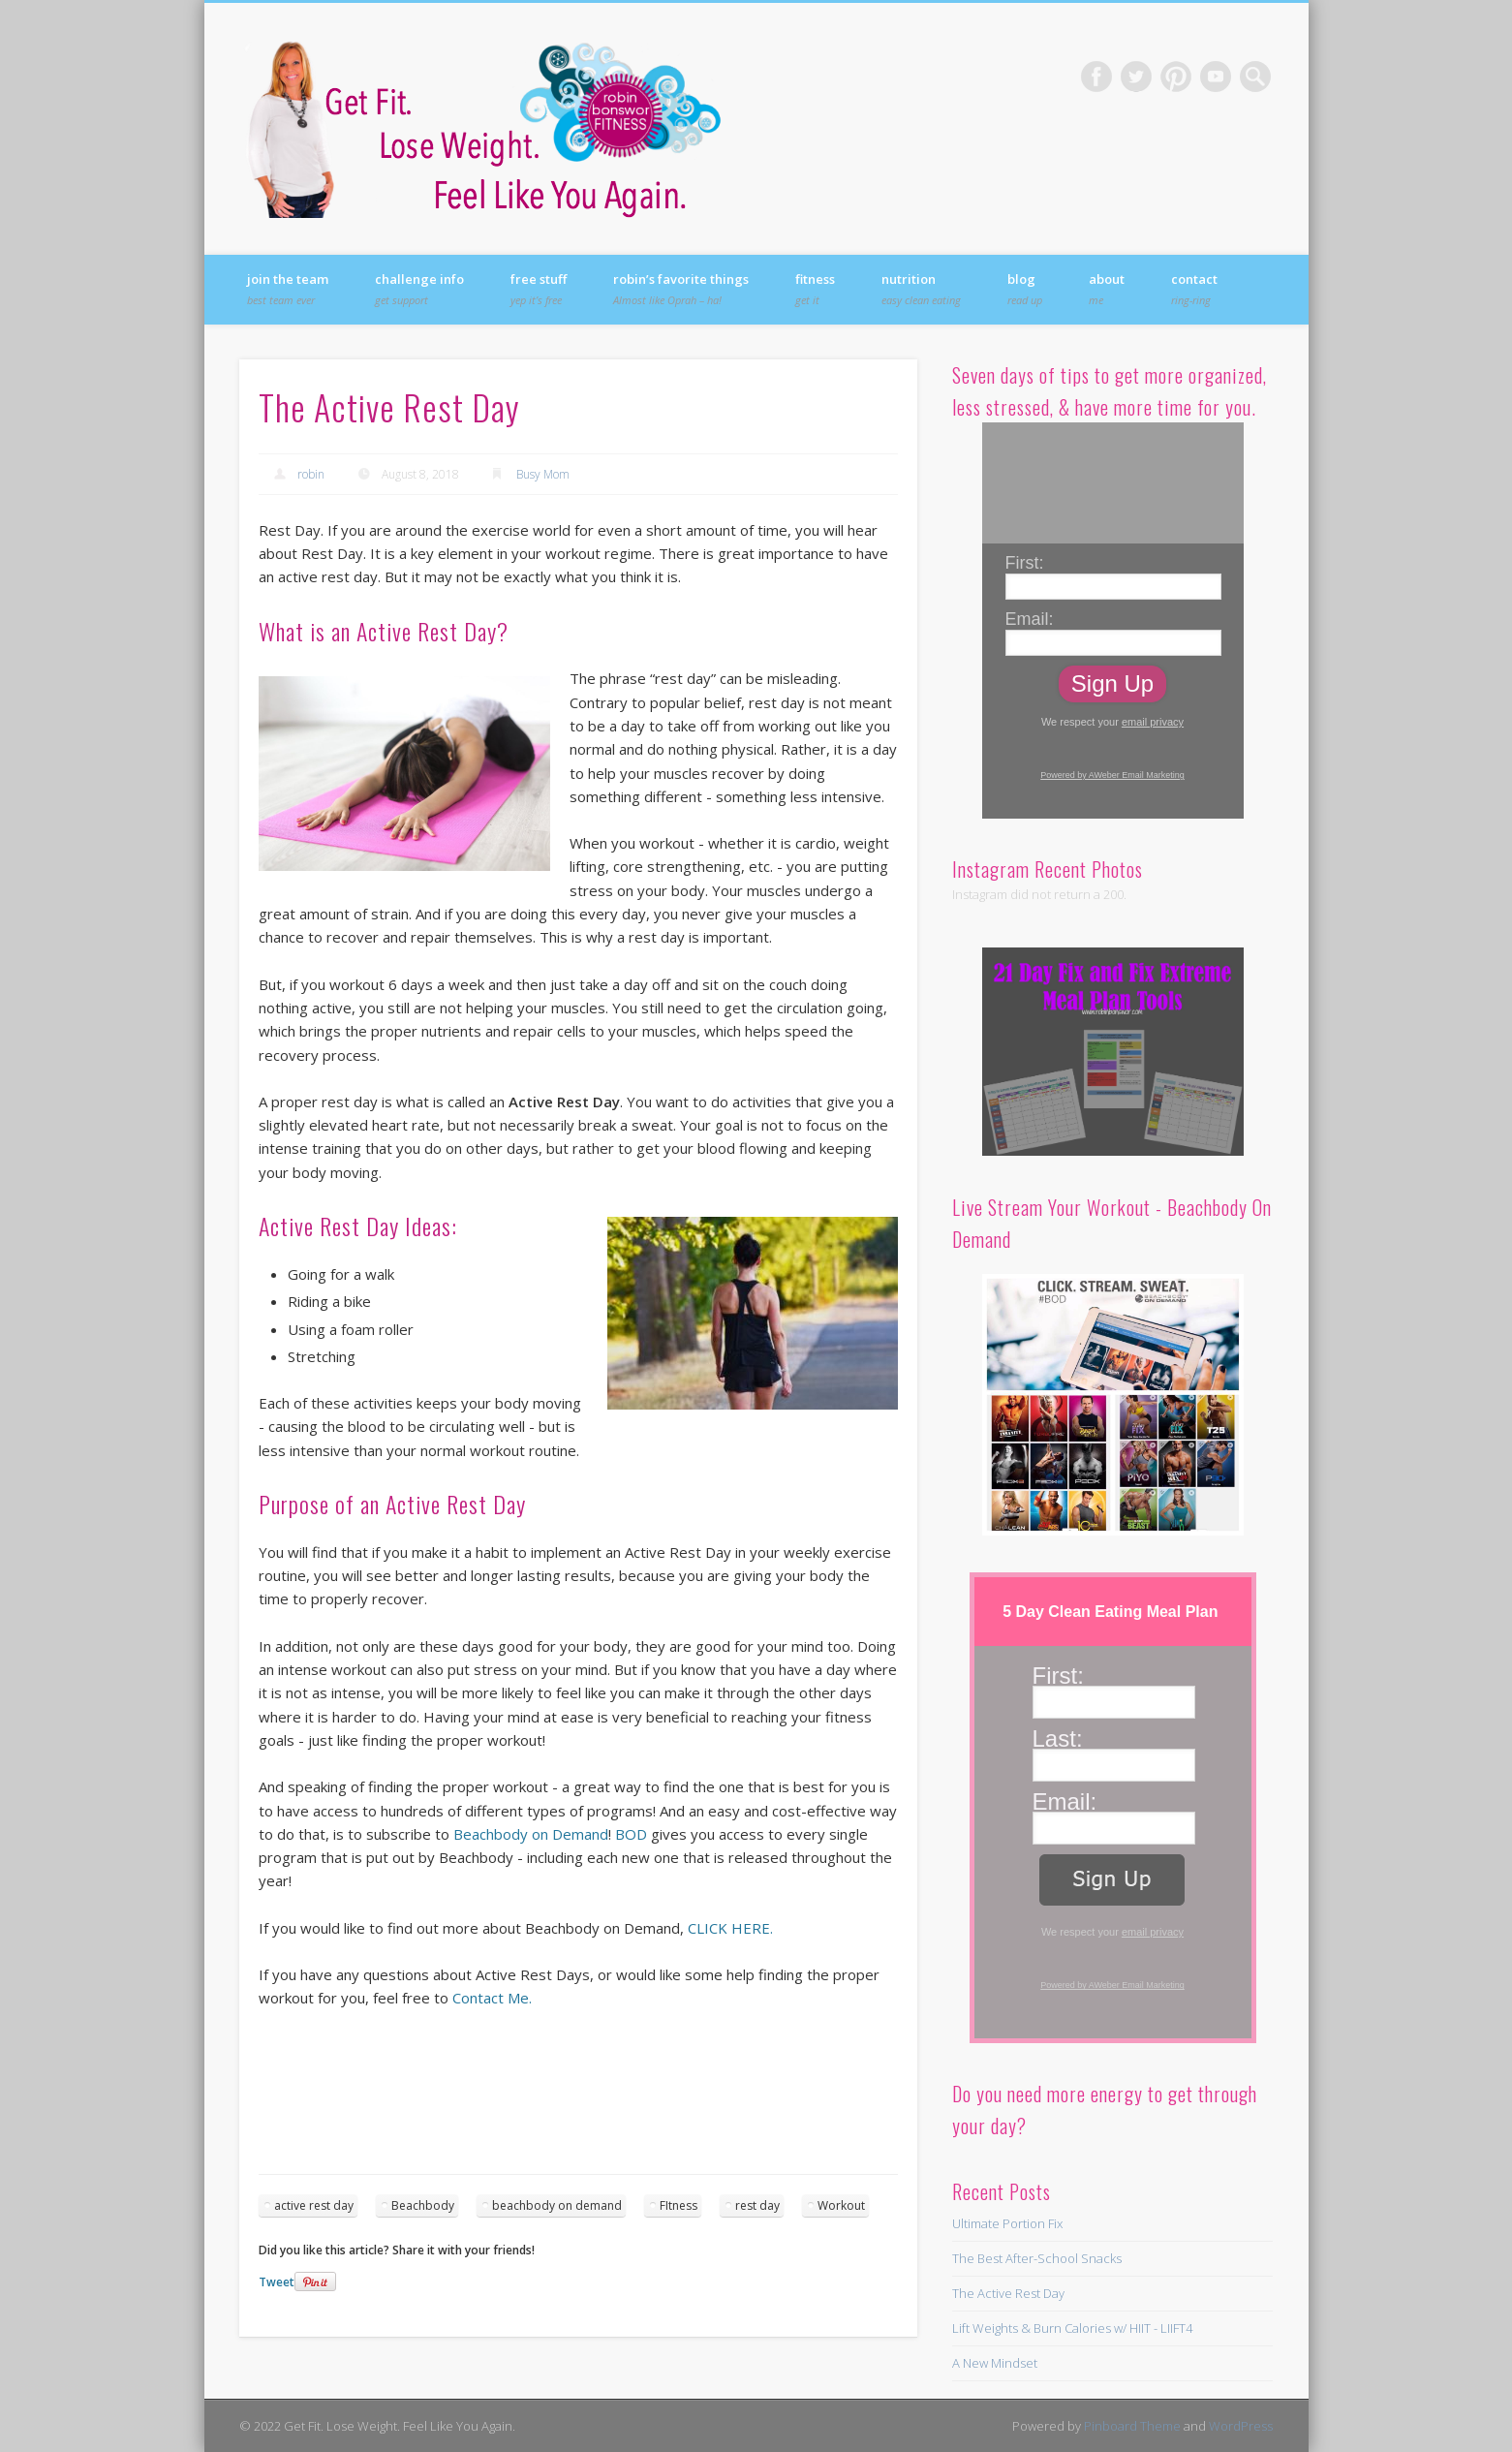 The image size is (1512, 2452). Describe the element at coordinates (1153, 722) in the screenshot. I see `email privacy` at that location.